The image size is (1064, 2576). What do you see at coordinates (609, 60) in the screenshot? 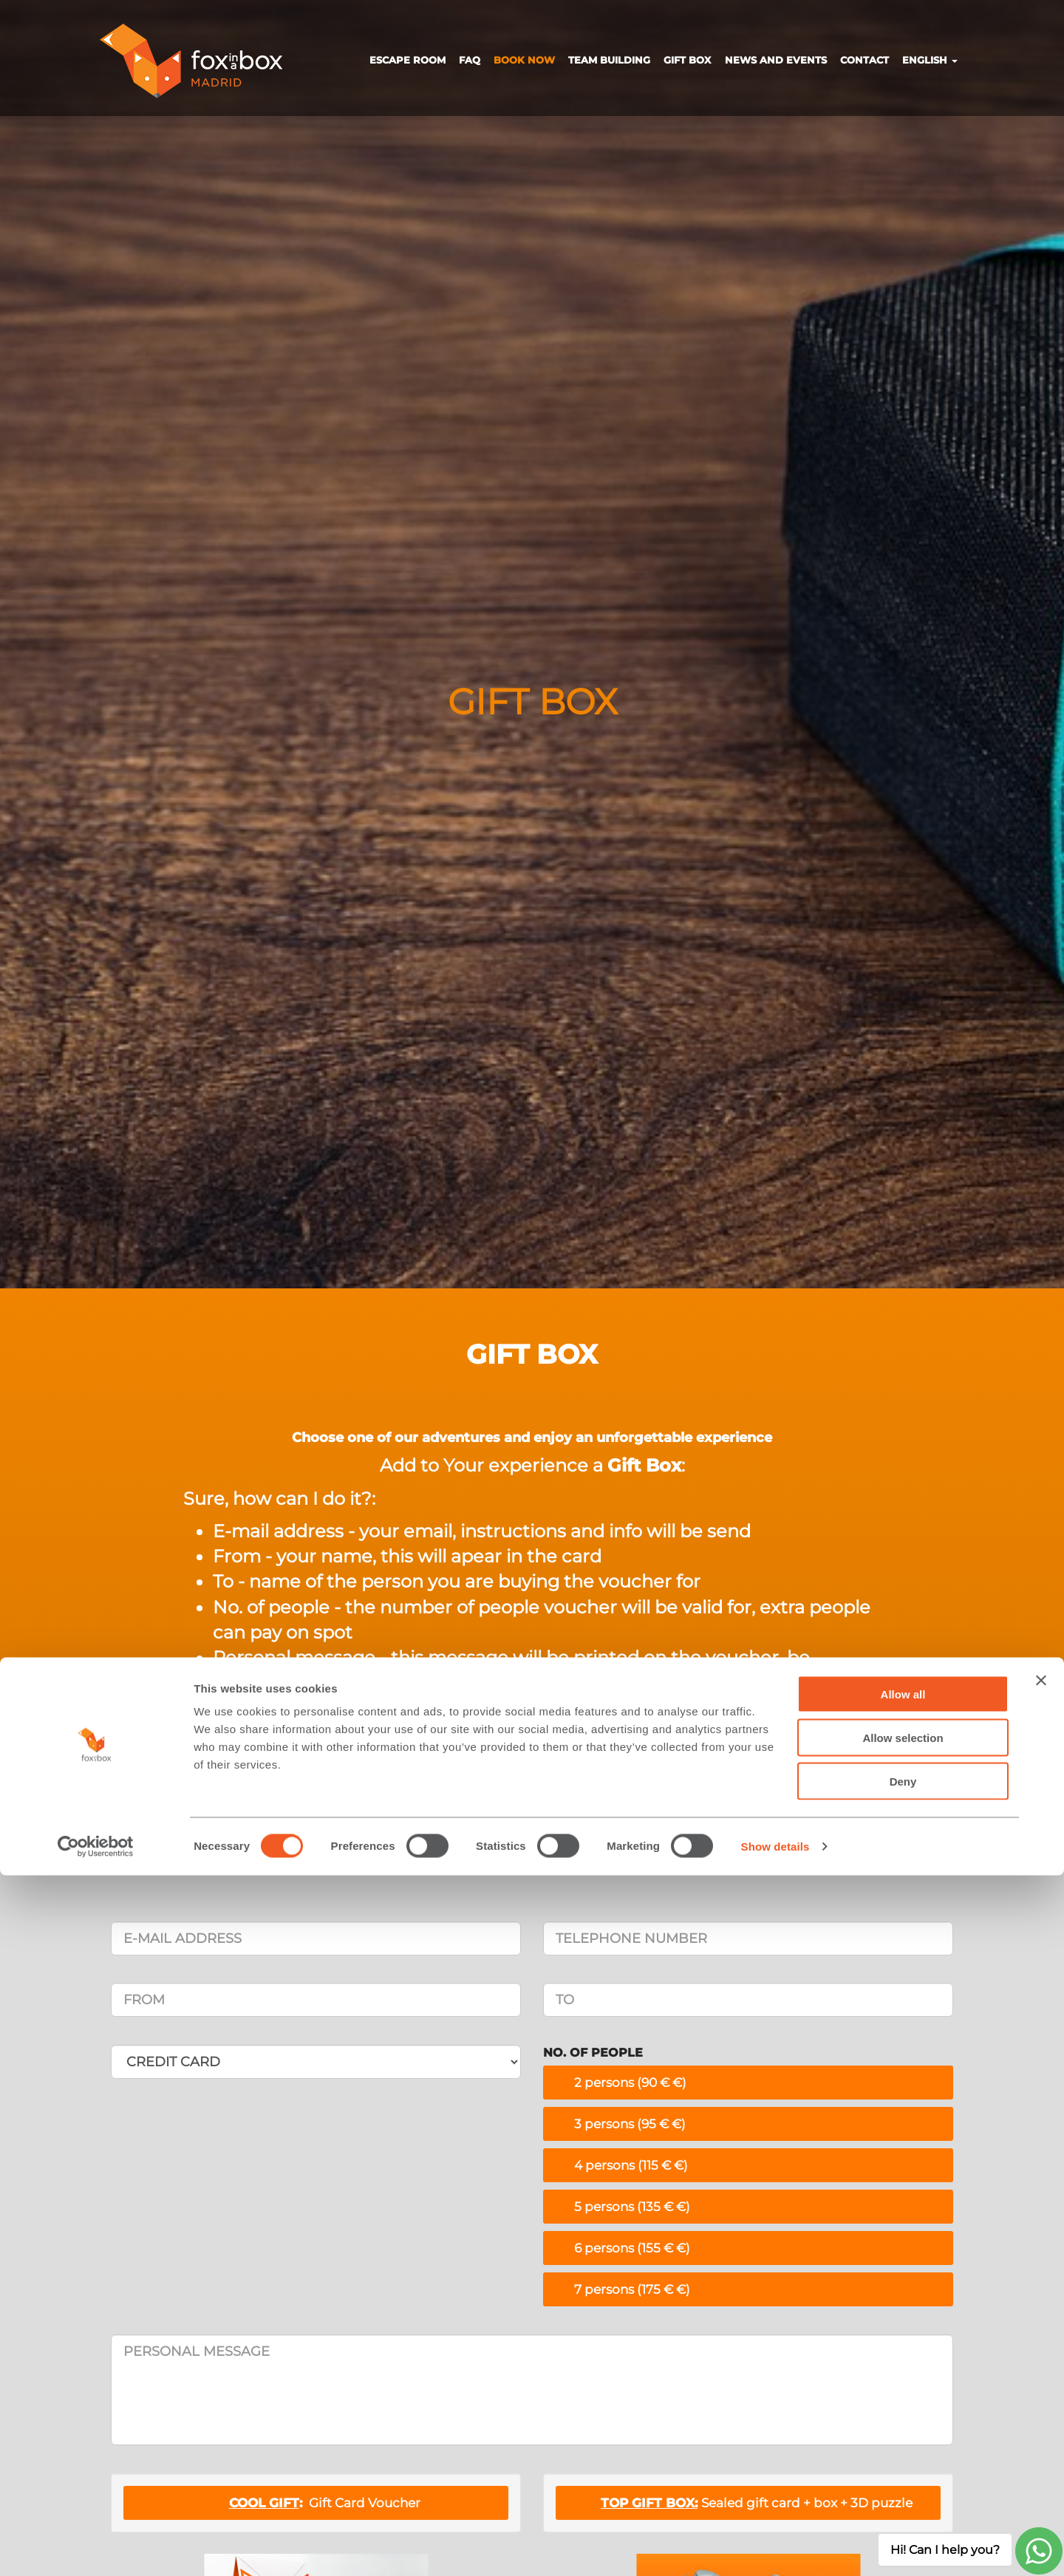
I see `TEAM BUILDING` at bounding box center [609, 60].